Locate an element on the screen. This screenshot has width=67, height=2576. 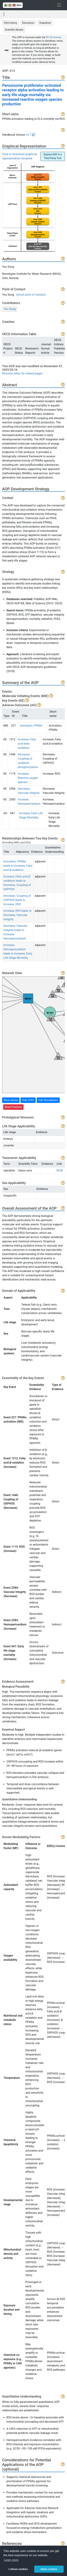
Reset Positions is located at coordinates (13, 1107).